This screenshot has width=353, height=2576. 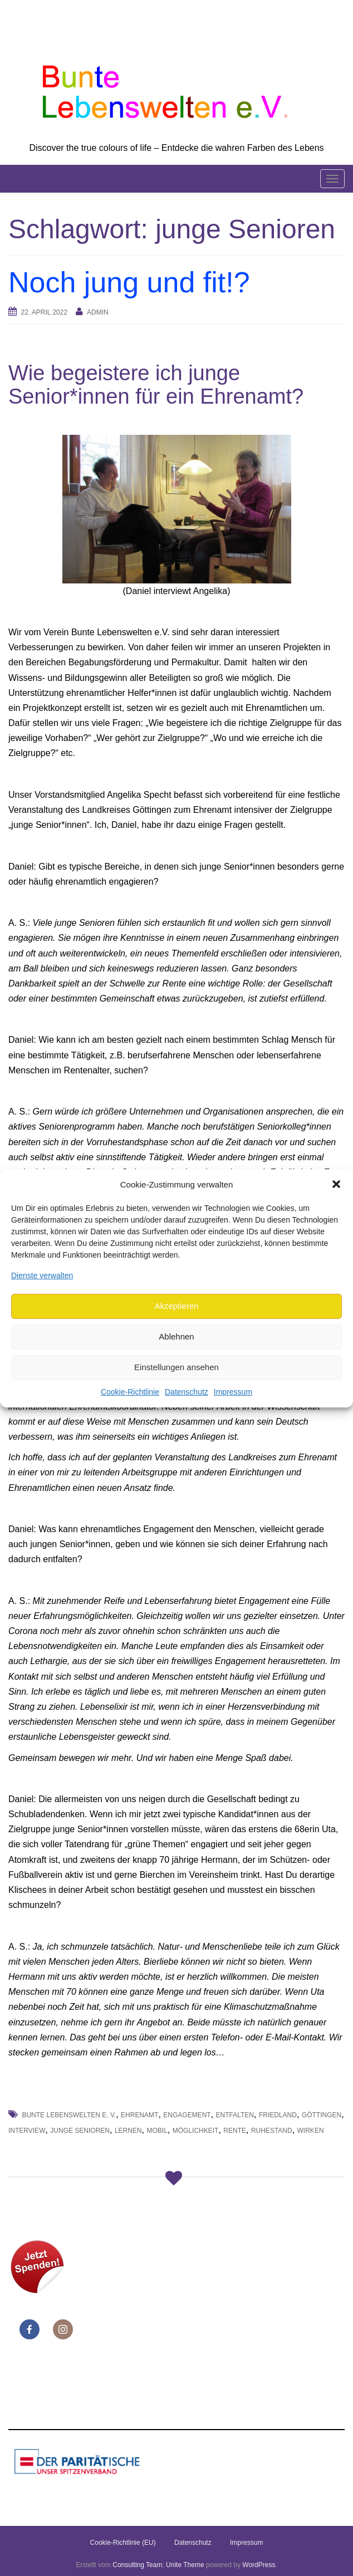 I want to click on Impressum, so click(x=233, y=1391).